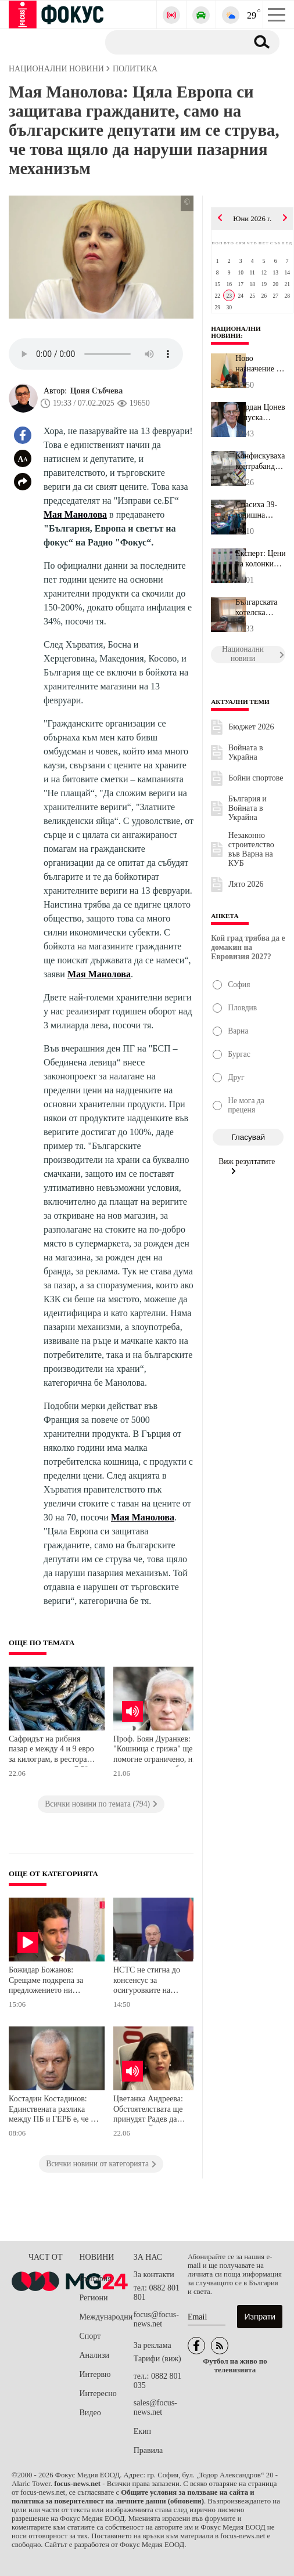 This screenshot has width=294, height=2576. I want to click on Цветанка Андреева: Обстоятелствата ще принудят Радев да подкрепи Йотова на президентските избори, so click(153, 2110).